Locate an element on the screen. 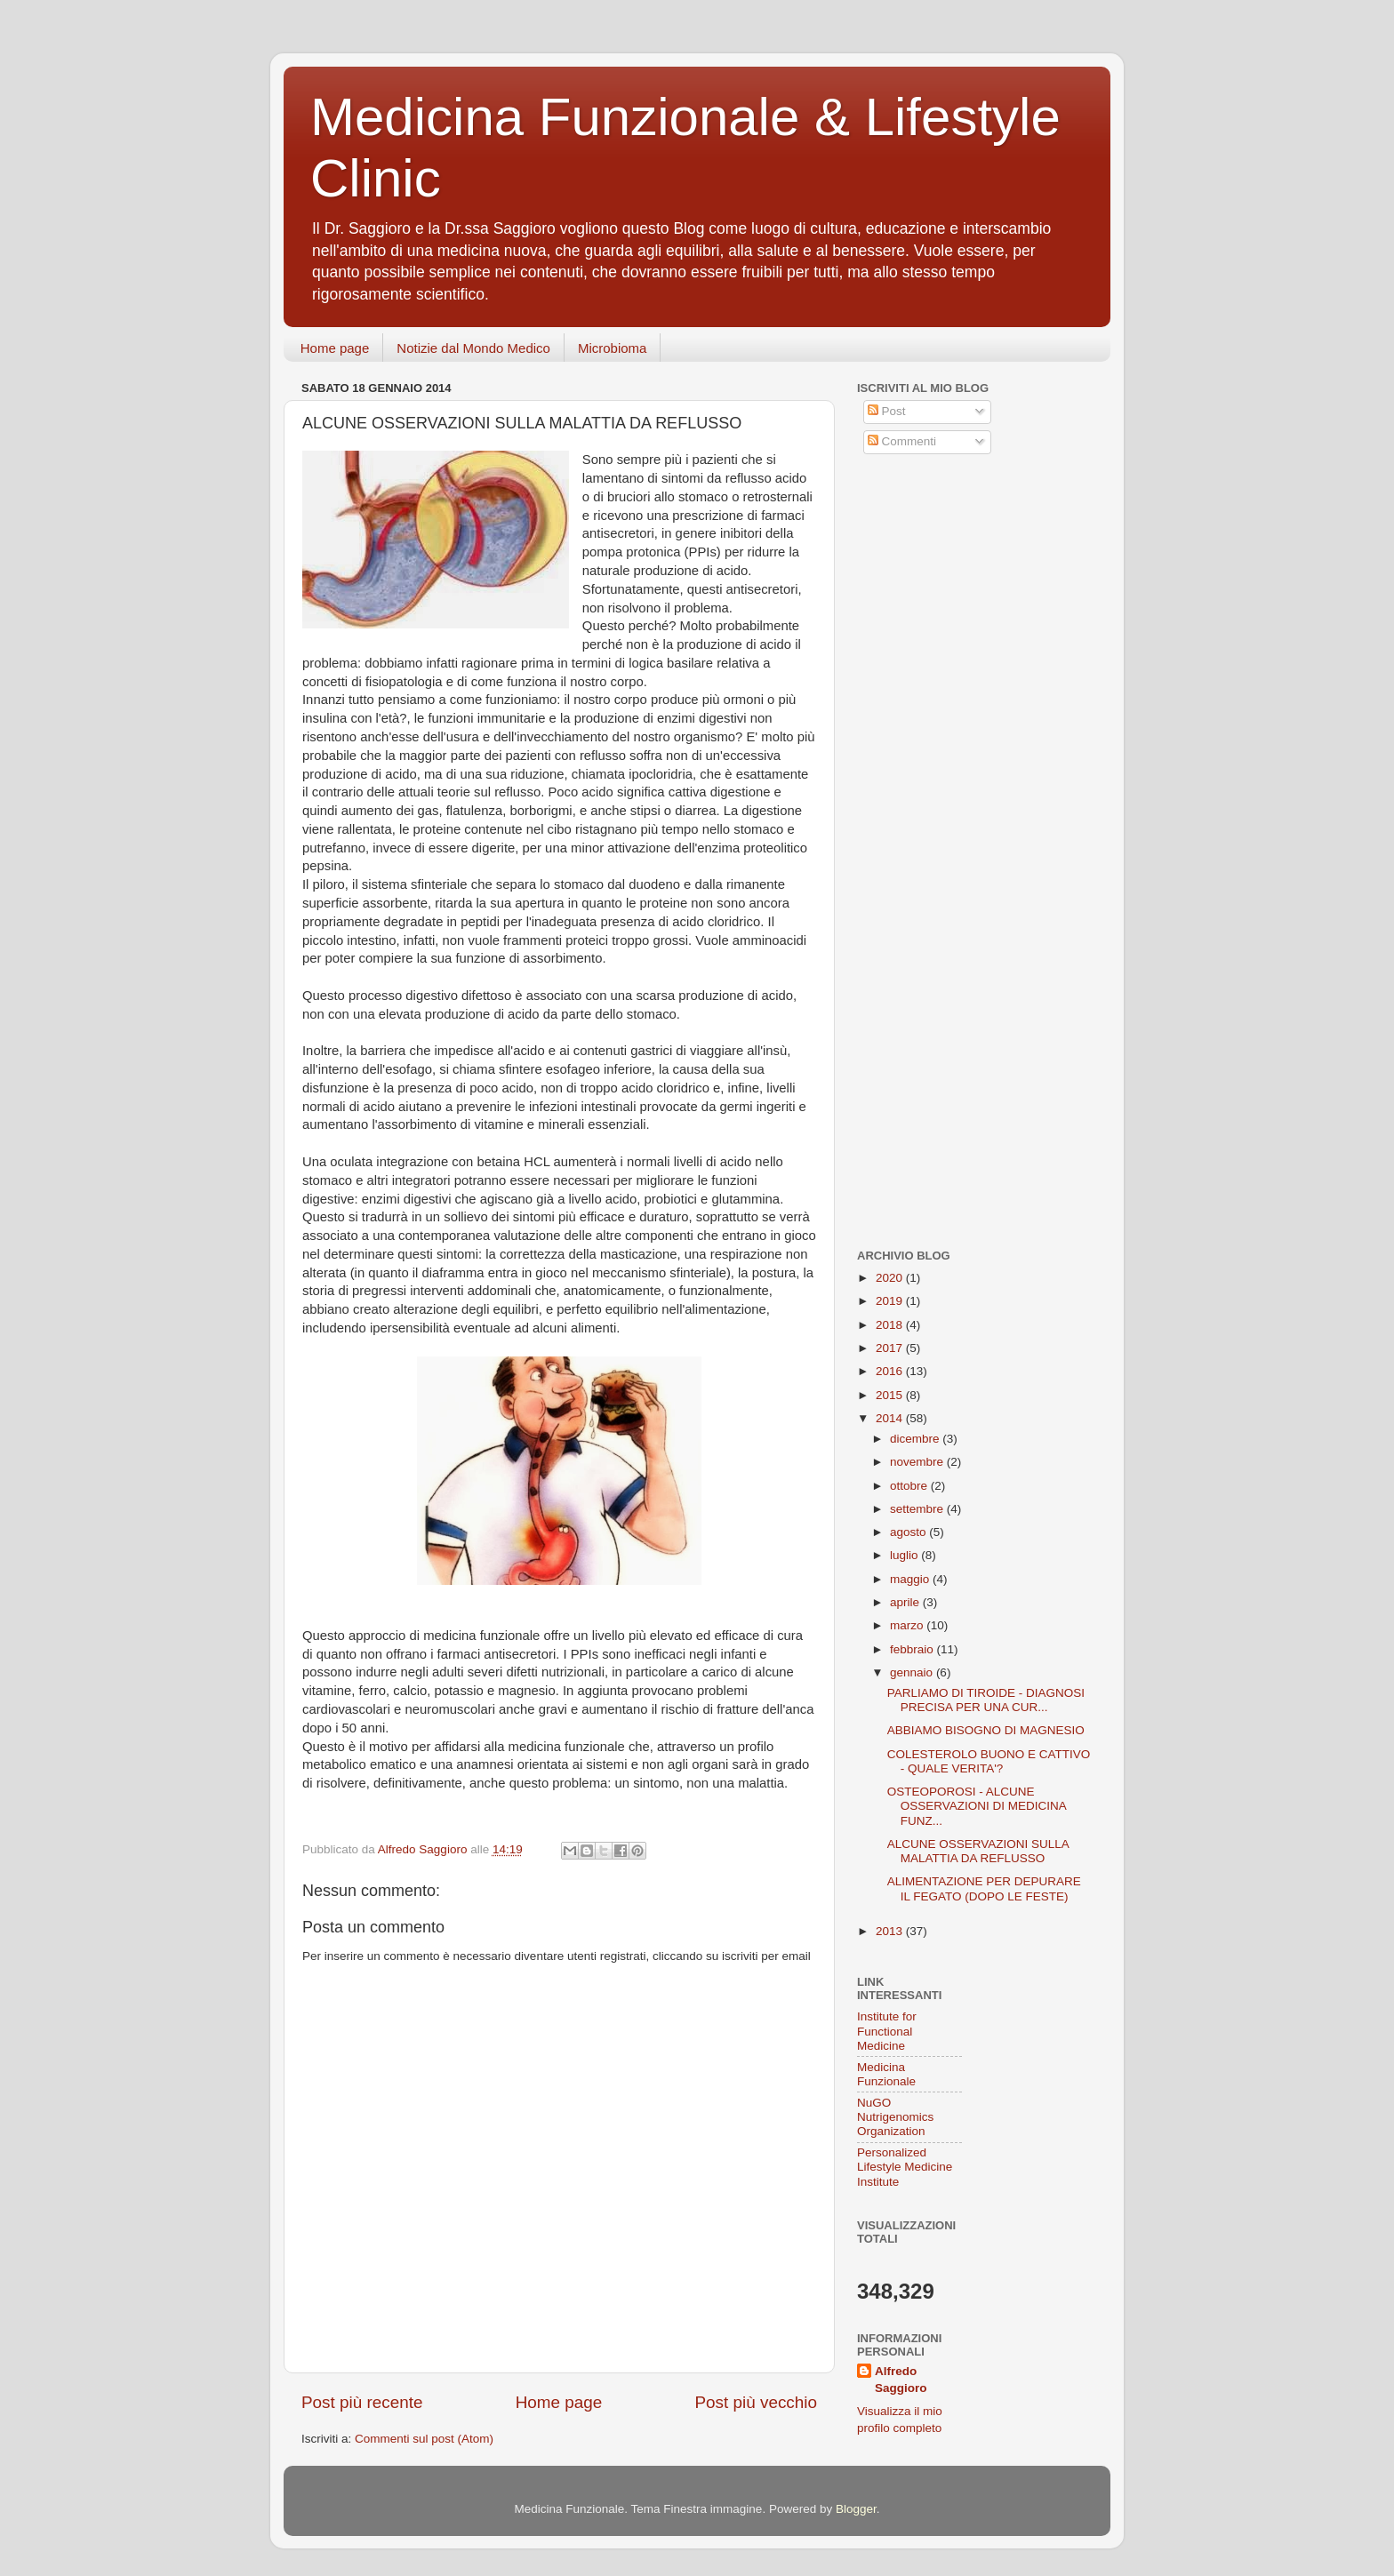 The height and width of the screenshot is (2576, 1394). PARLIAMO DI TIROIDE - DIAGNOSI PRECISA PER UNA CUR... is located at coordinates (986, 1700).